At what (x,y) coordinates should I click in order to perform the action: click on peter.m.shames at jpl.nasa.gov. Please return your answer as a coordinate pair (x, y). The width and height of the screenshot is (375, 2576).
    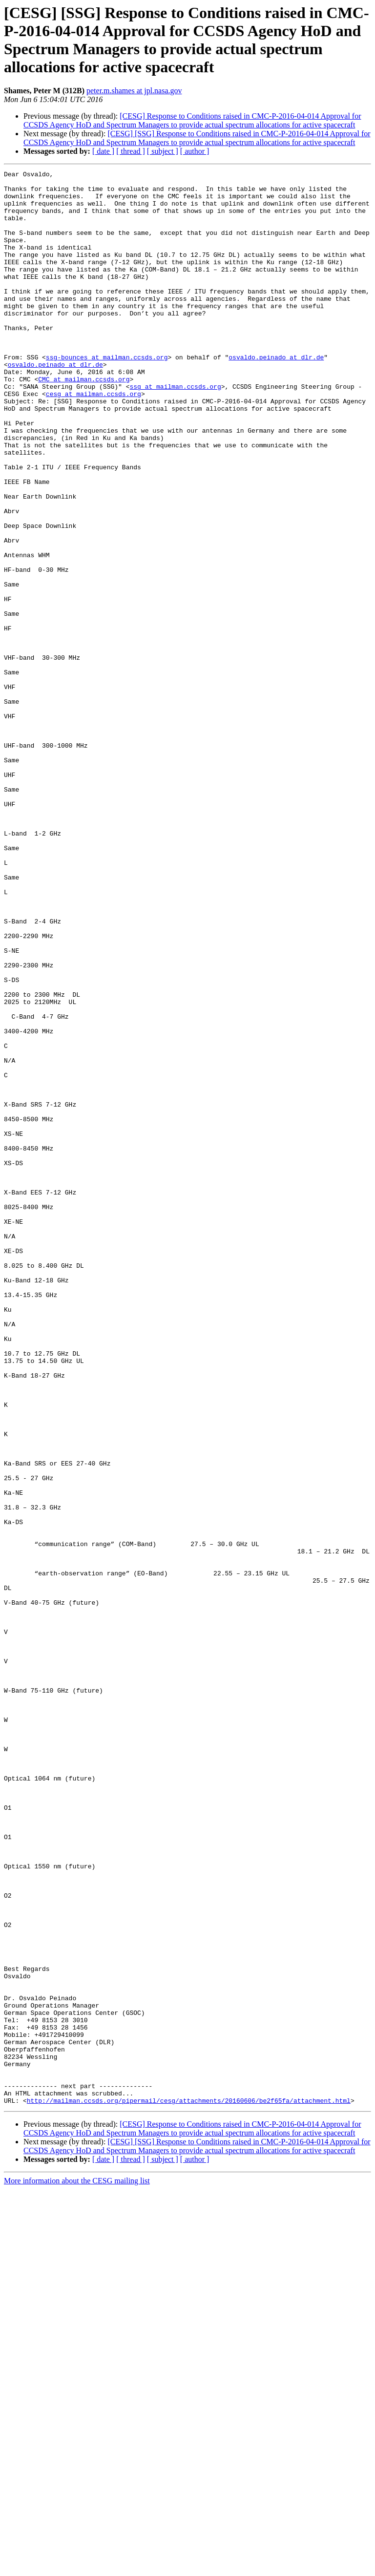
    Looking at the image, I should click on (134, 90).